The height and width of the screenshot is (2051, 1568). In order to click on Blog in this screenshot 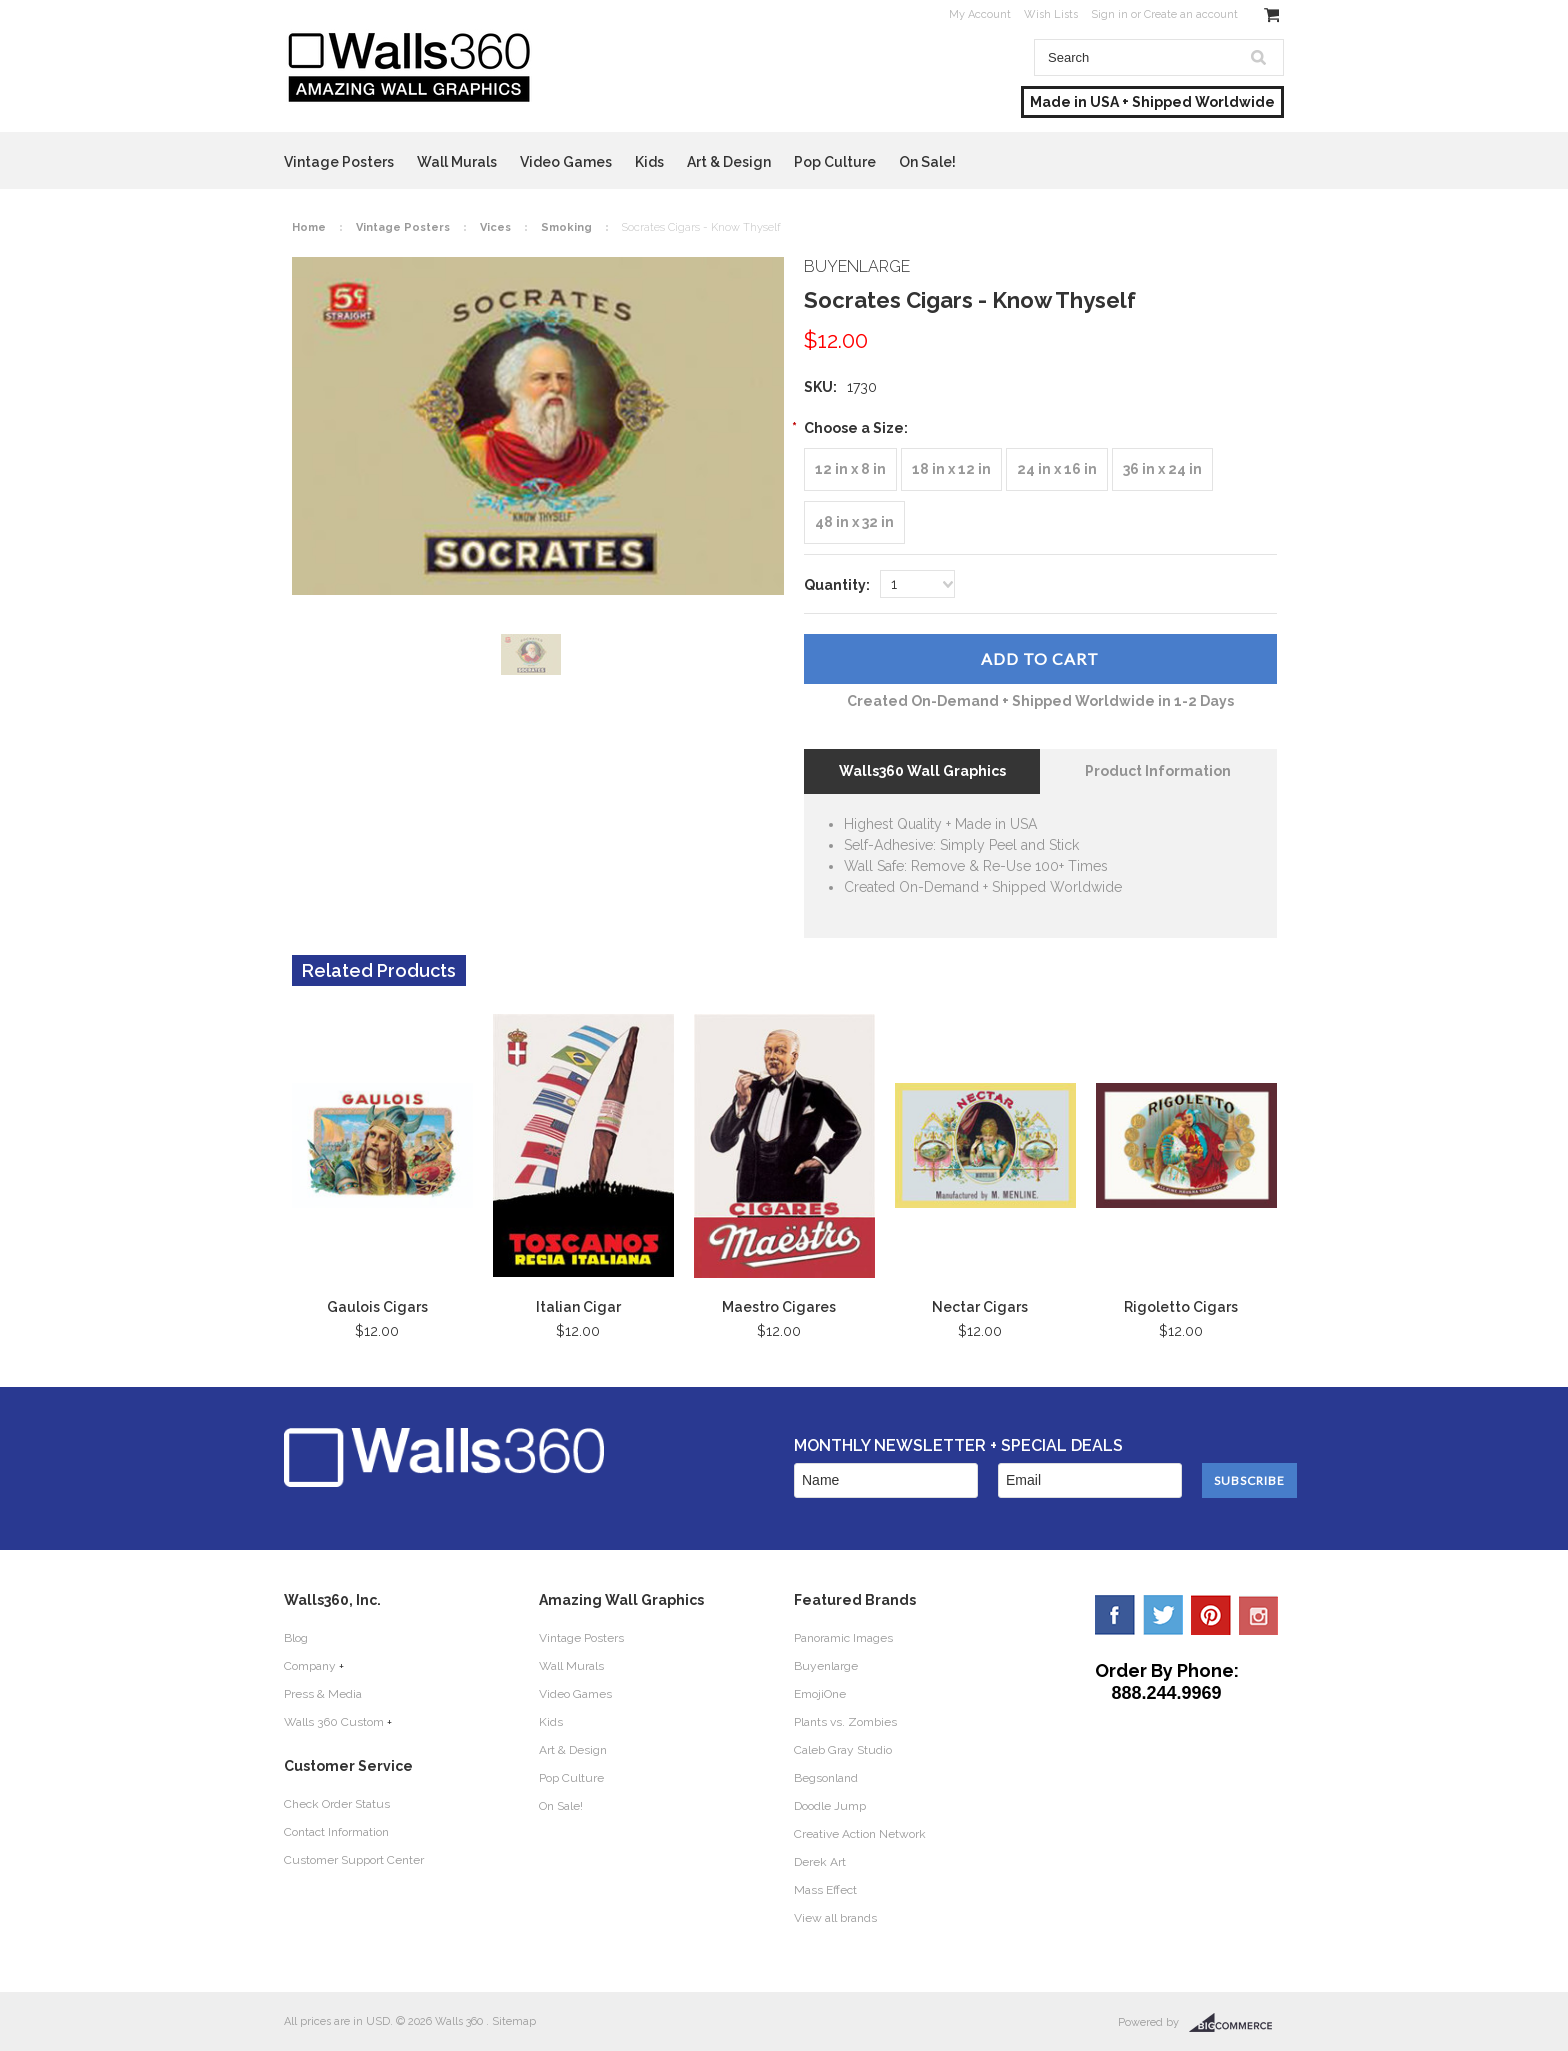, I will do `click(296, 1638)`.